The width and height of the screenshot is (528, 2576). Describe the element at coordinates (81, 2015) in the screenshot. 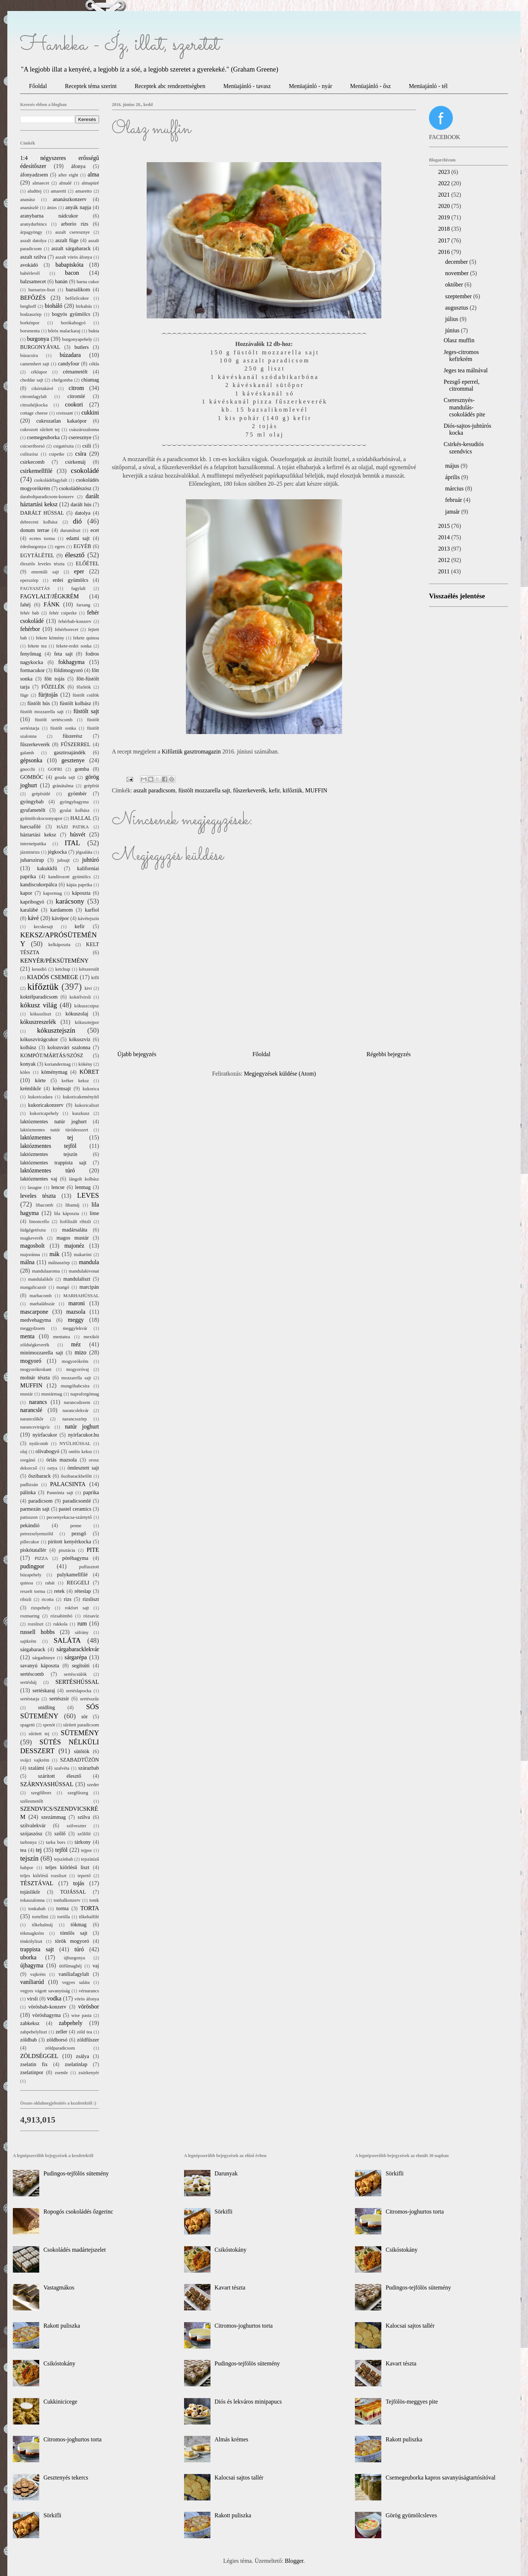

I see `wise pasta` at that location.